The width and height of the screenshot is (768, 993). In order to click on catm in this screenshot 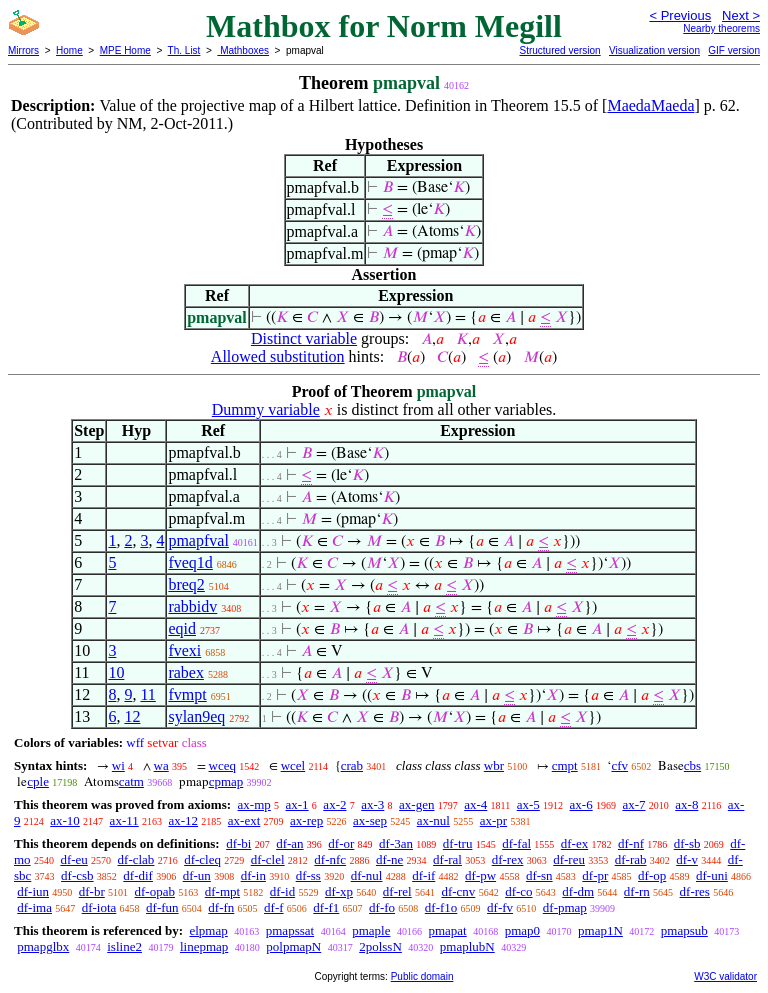, I will do `click(131, 781)`.